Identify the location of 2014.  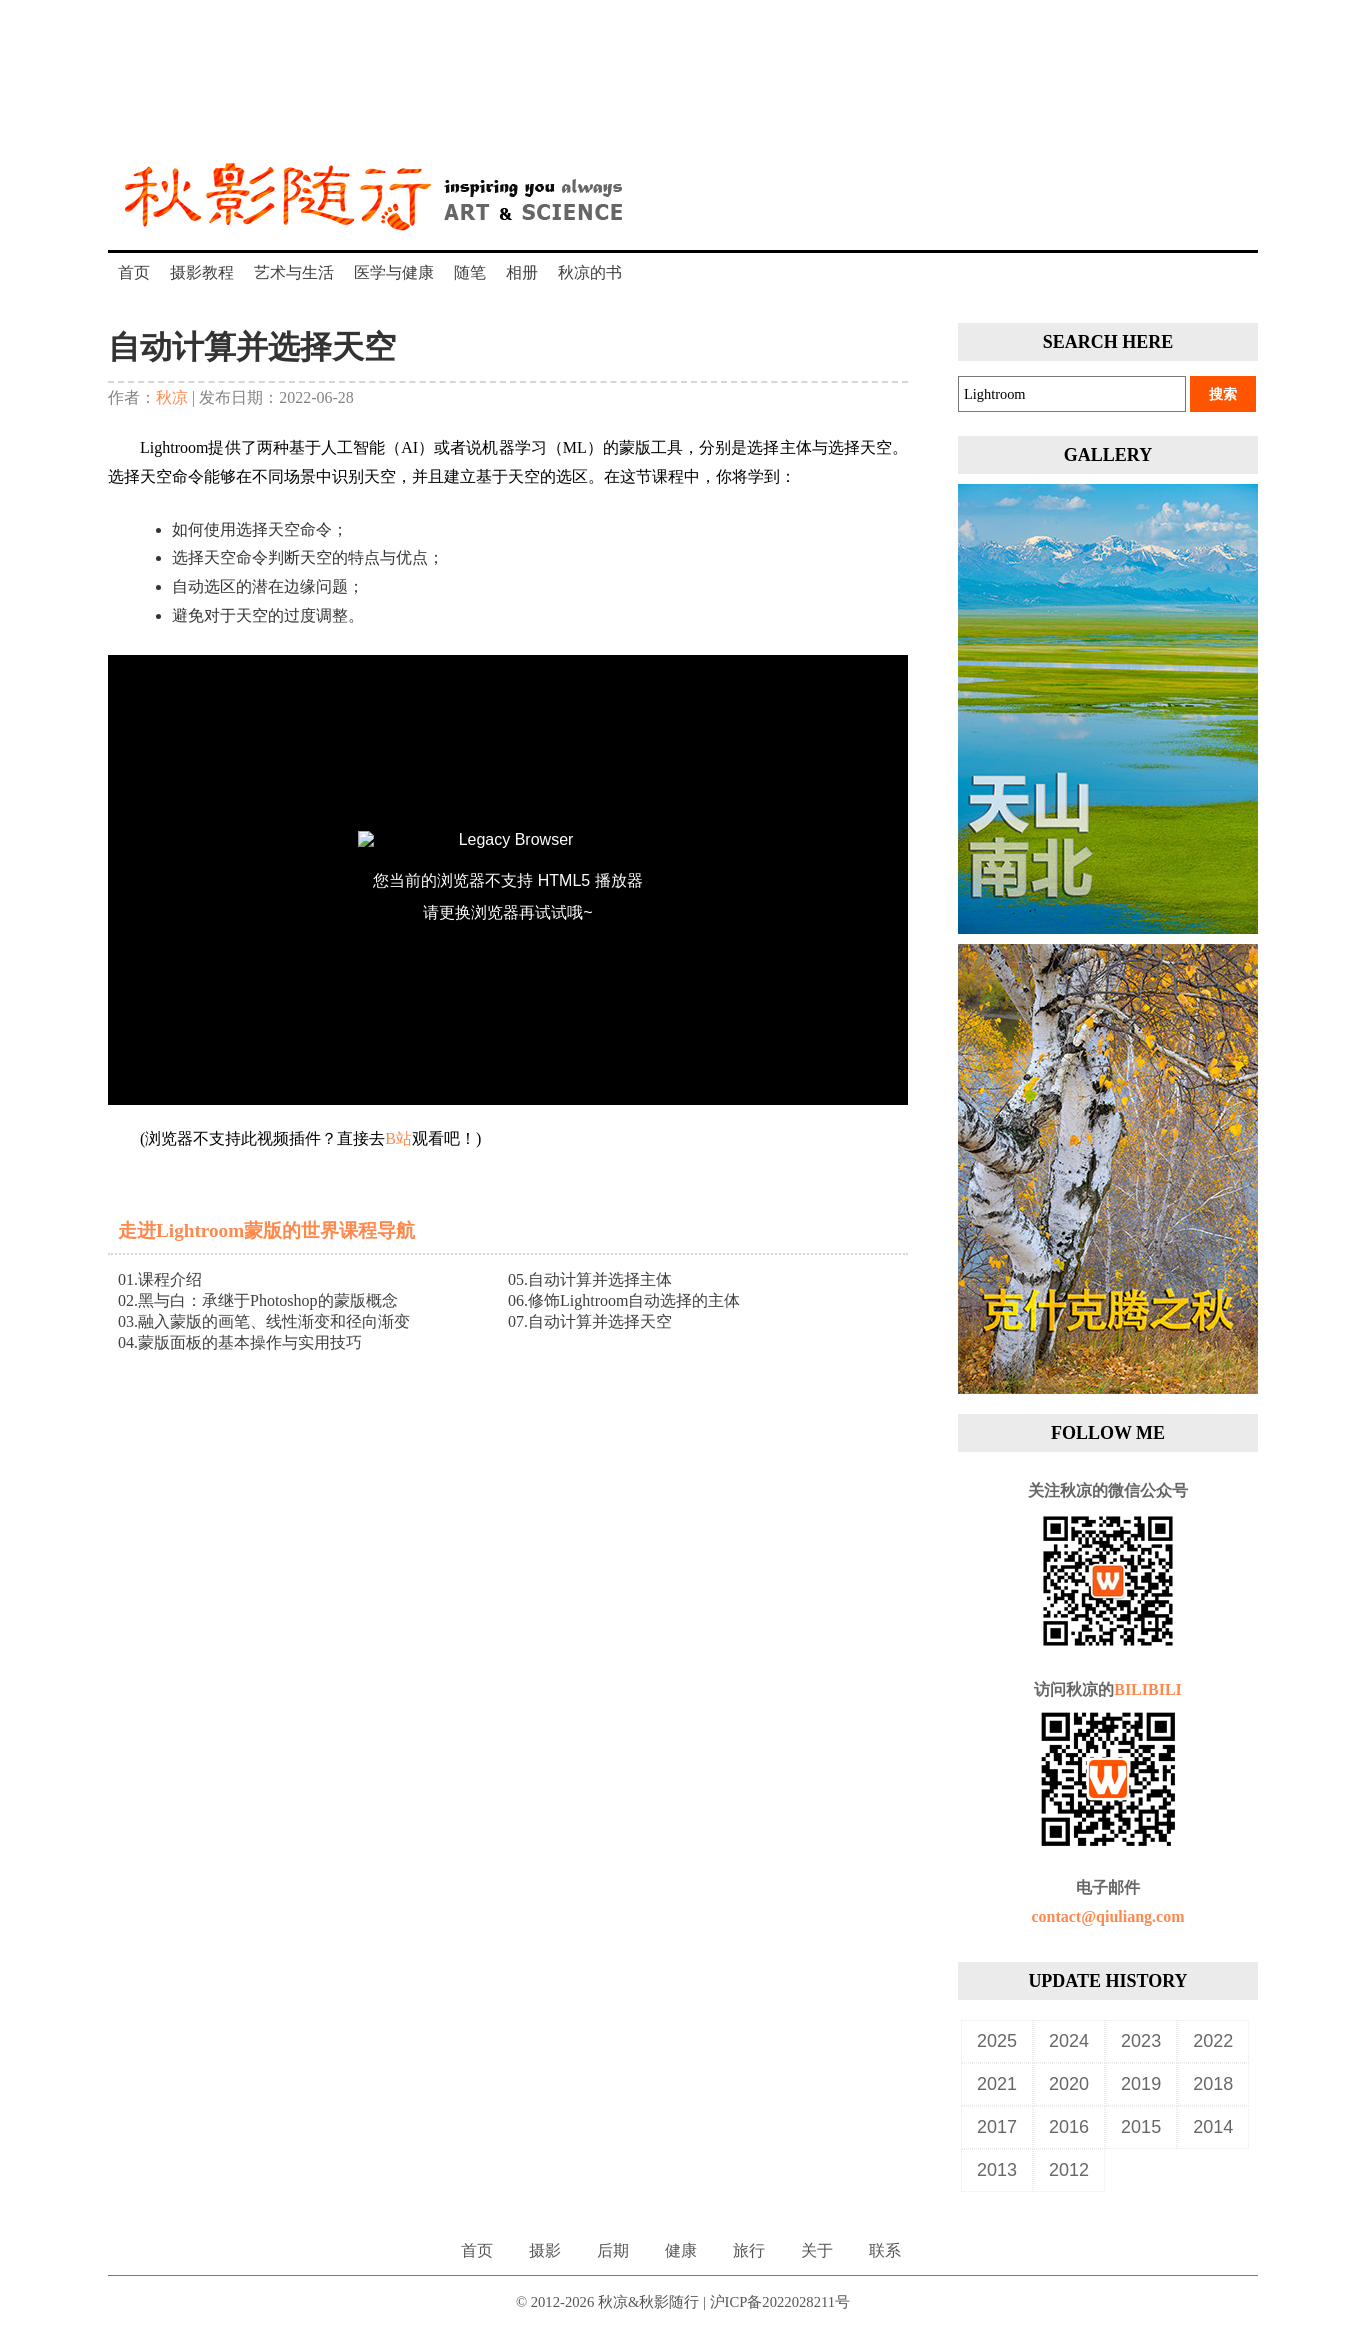
(1213, 2127).